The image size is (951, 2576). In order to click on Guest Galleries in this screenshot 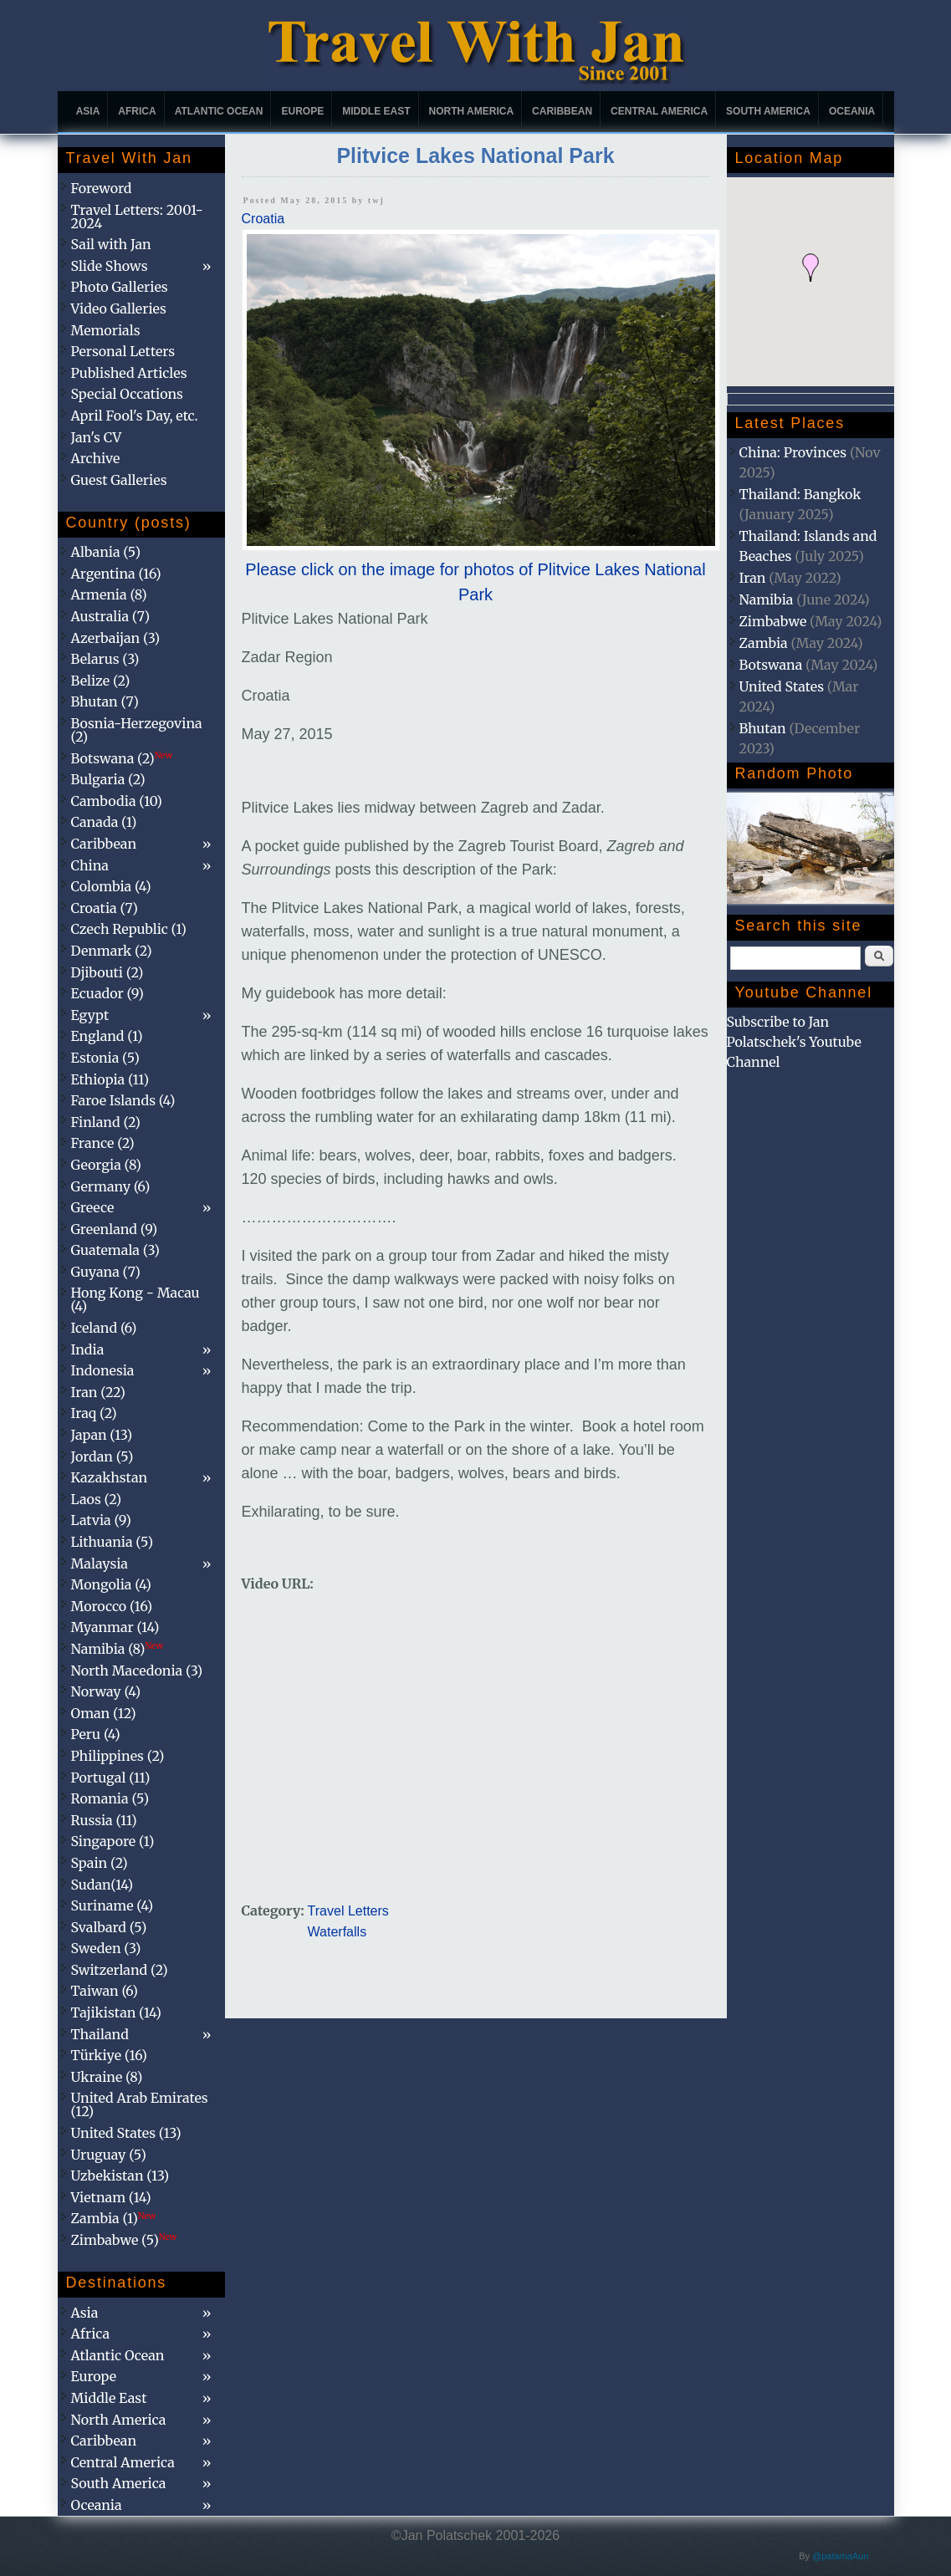, I will do `click(119, 480)`.